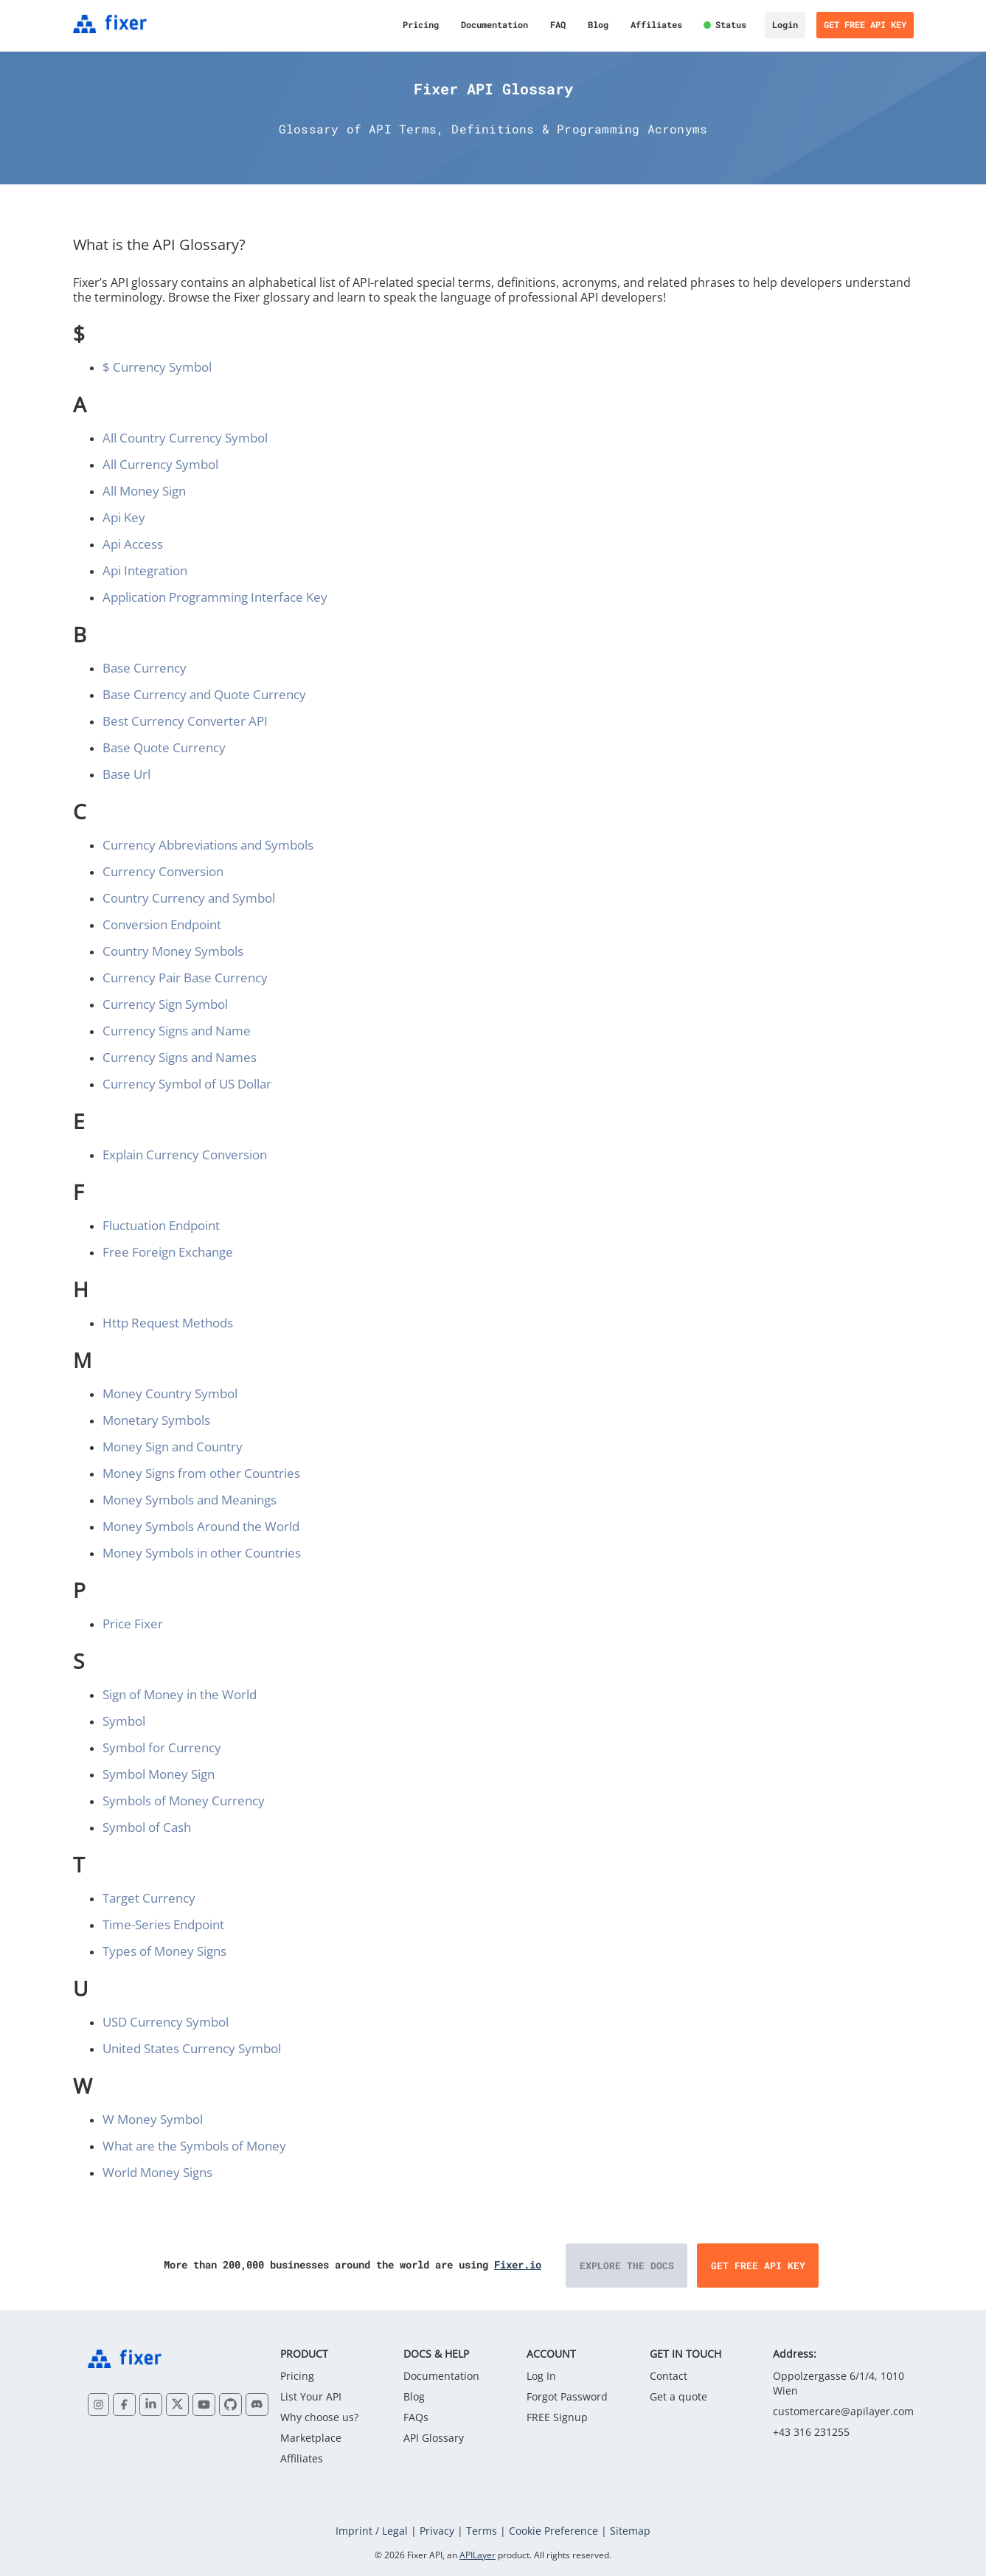 The width and height of the screenshot is (986, 2576). Describe the element at coordinates (145, 570) in the screenshot. I see `Api Integration` at that location.